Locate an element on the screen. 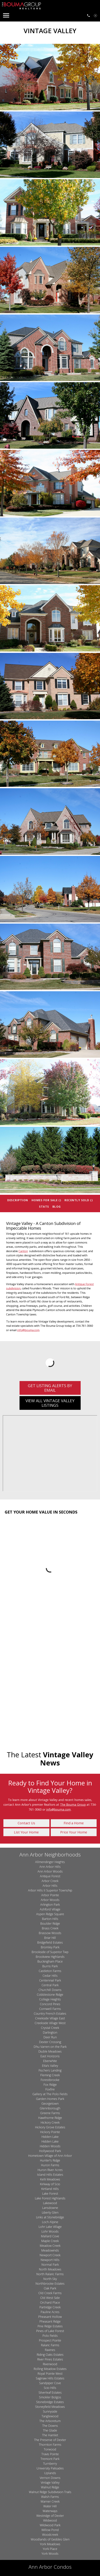 The image size is (100, 2576). University Palisades is located at coordinates (50, 2468).